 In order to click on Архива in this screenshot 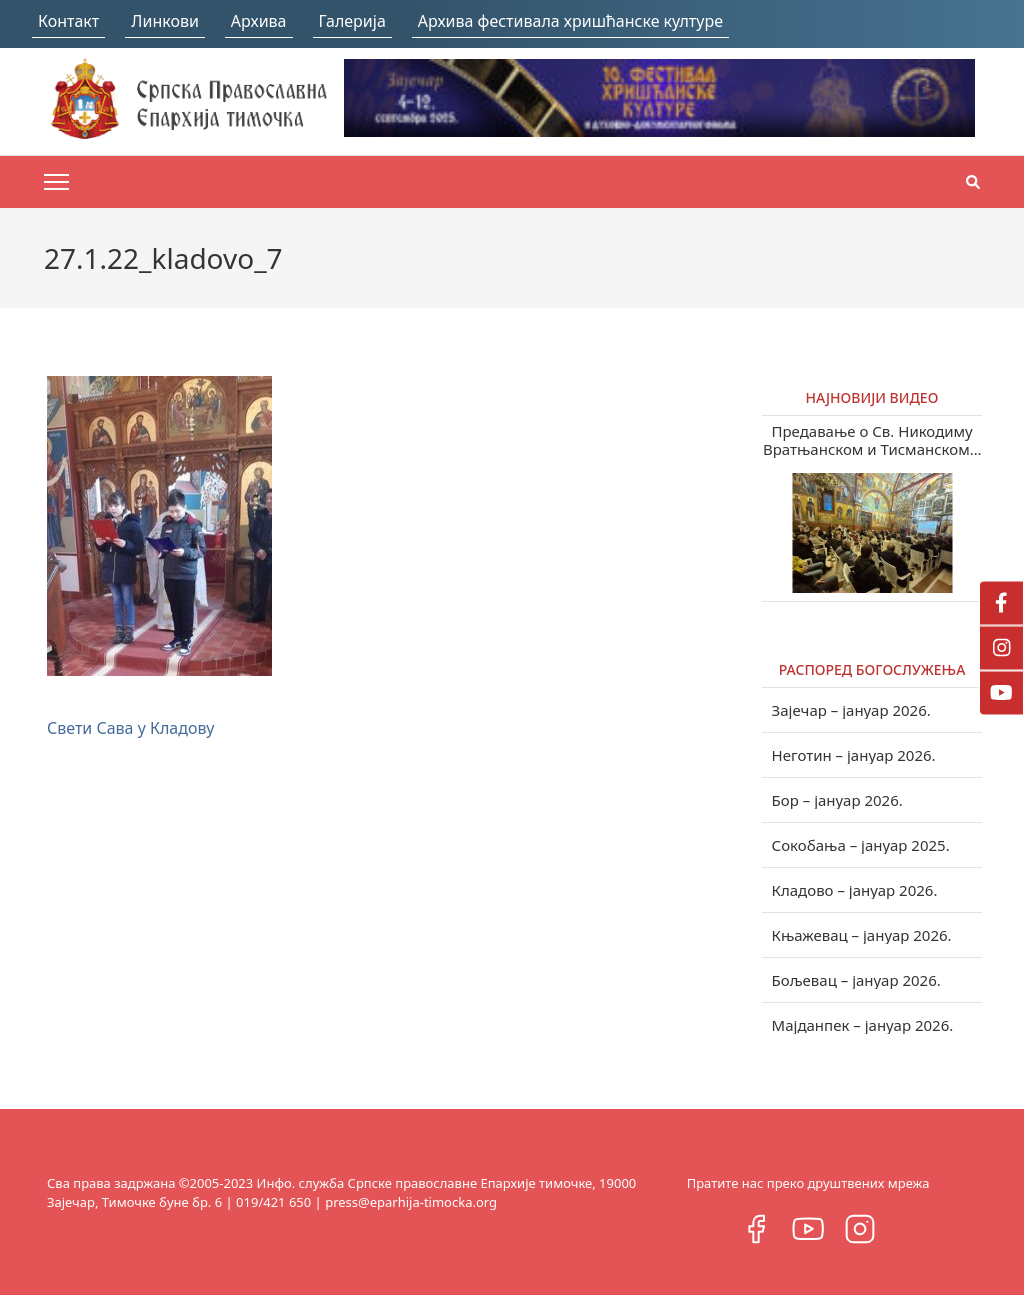, I will do `click(259, 21)`.